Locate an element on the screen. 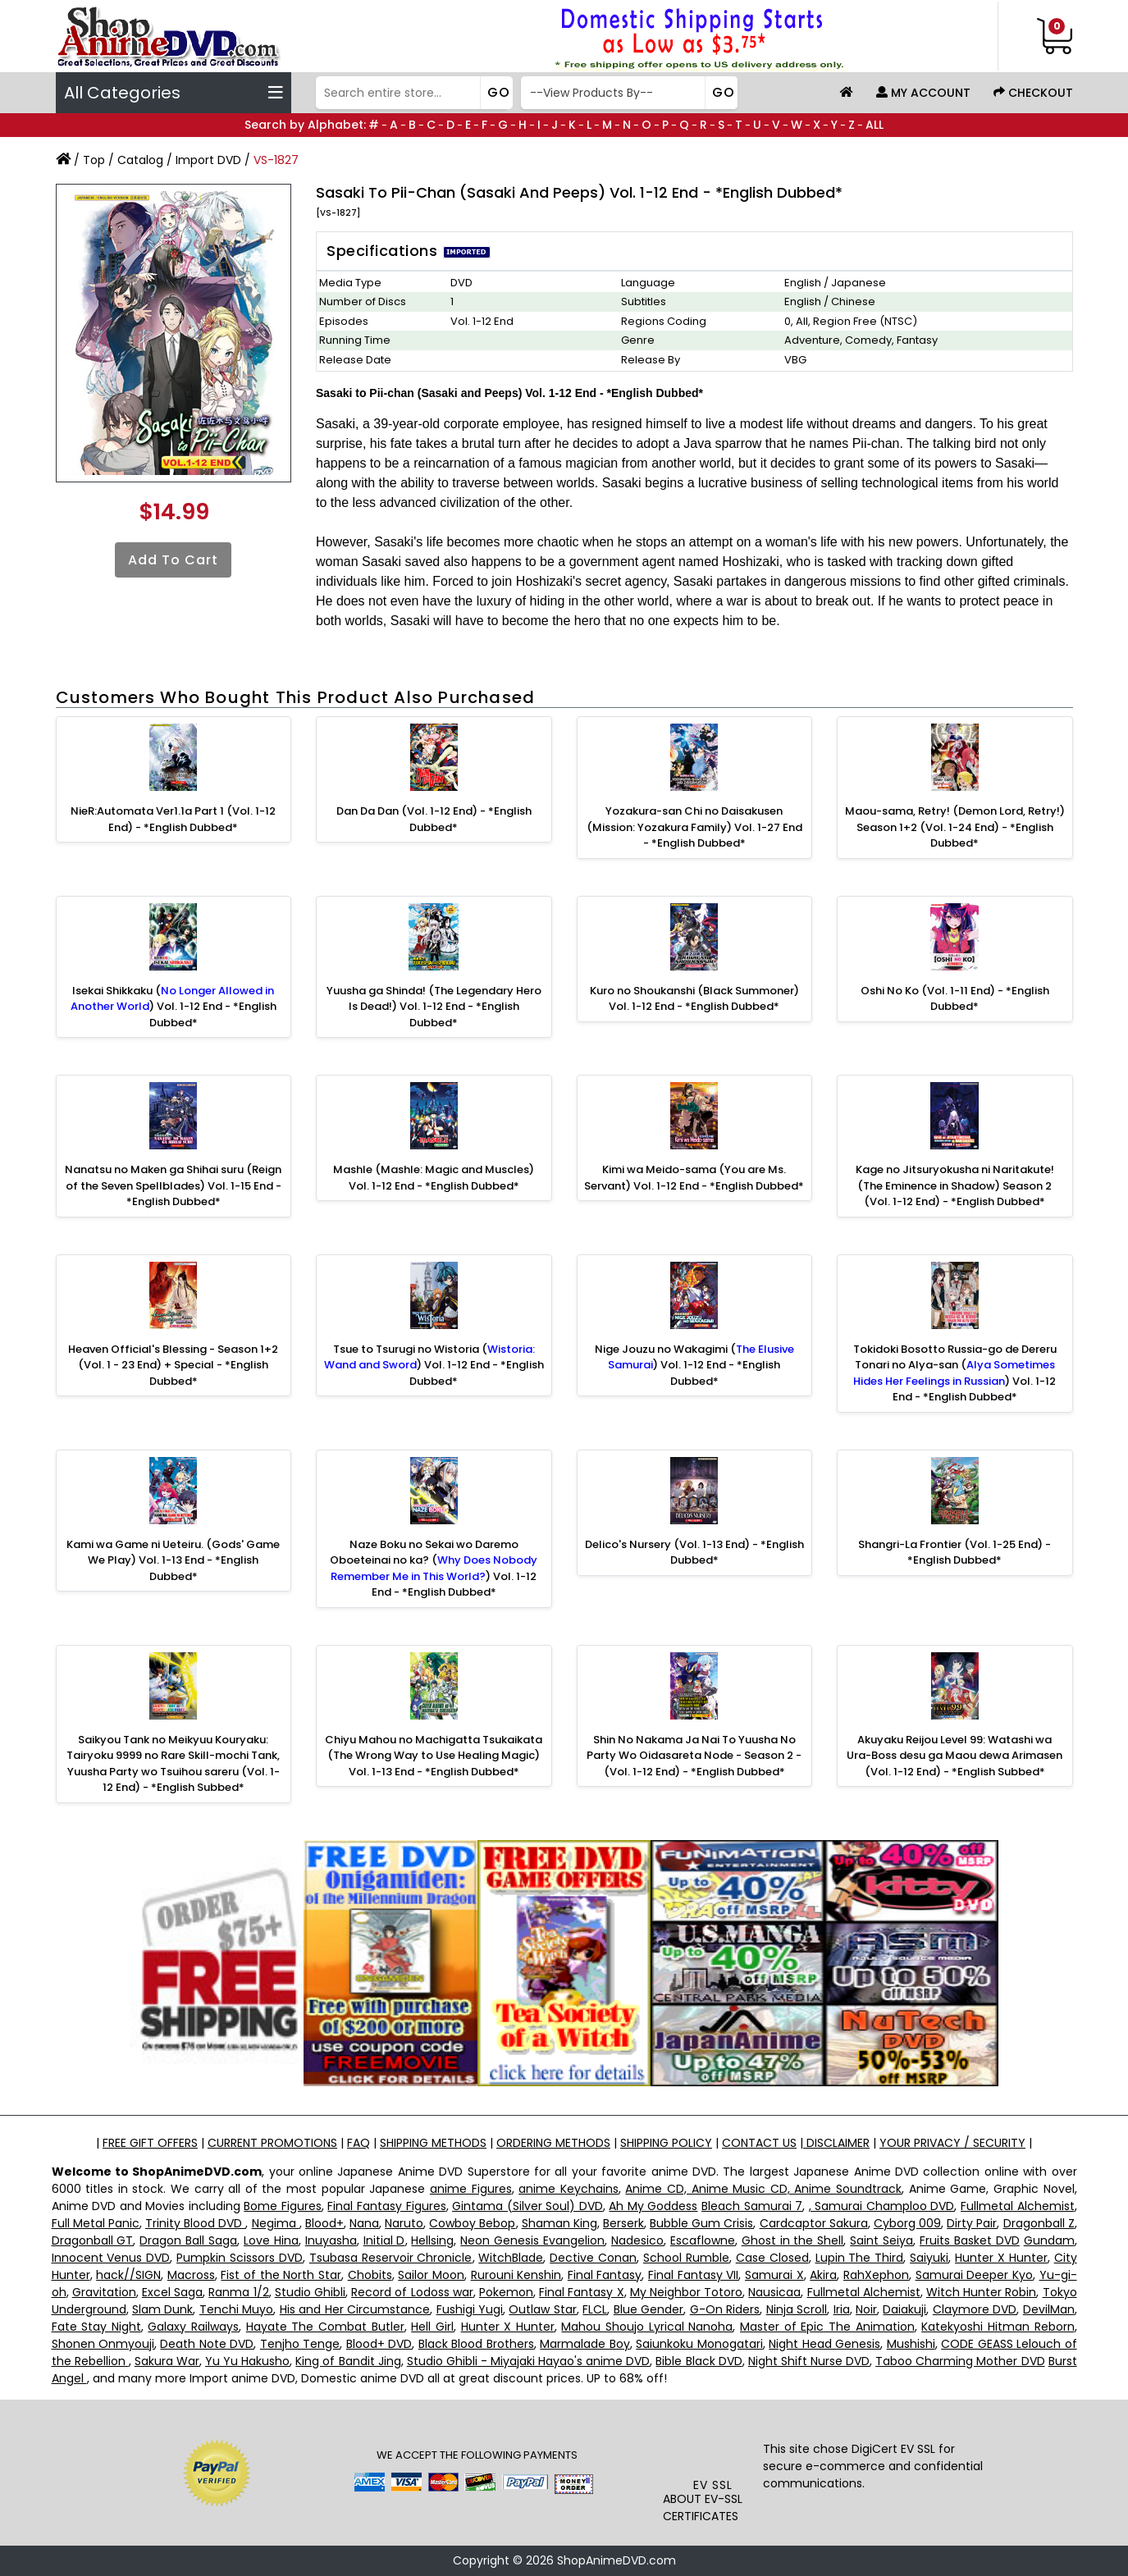  Nausicaa is located at coordinates (774, 2292).